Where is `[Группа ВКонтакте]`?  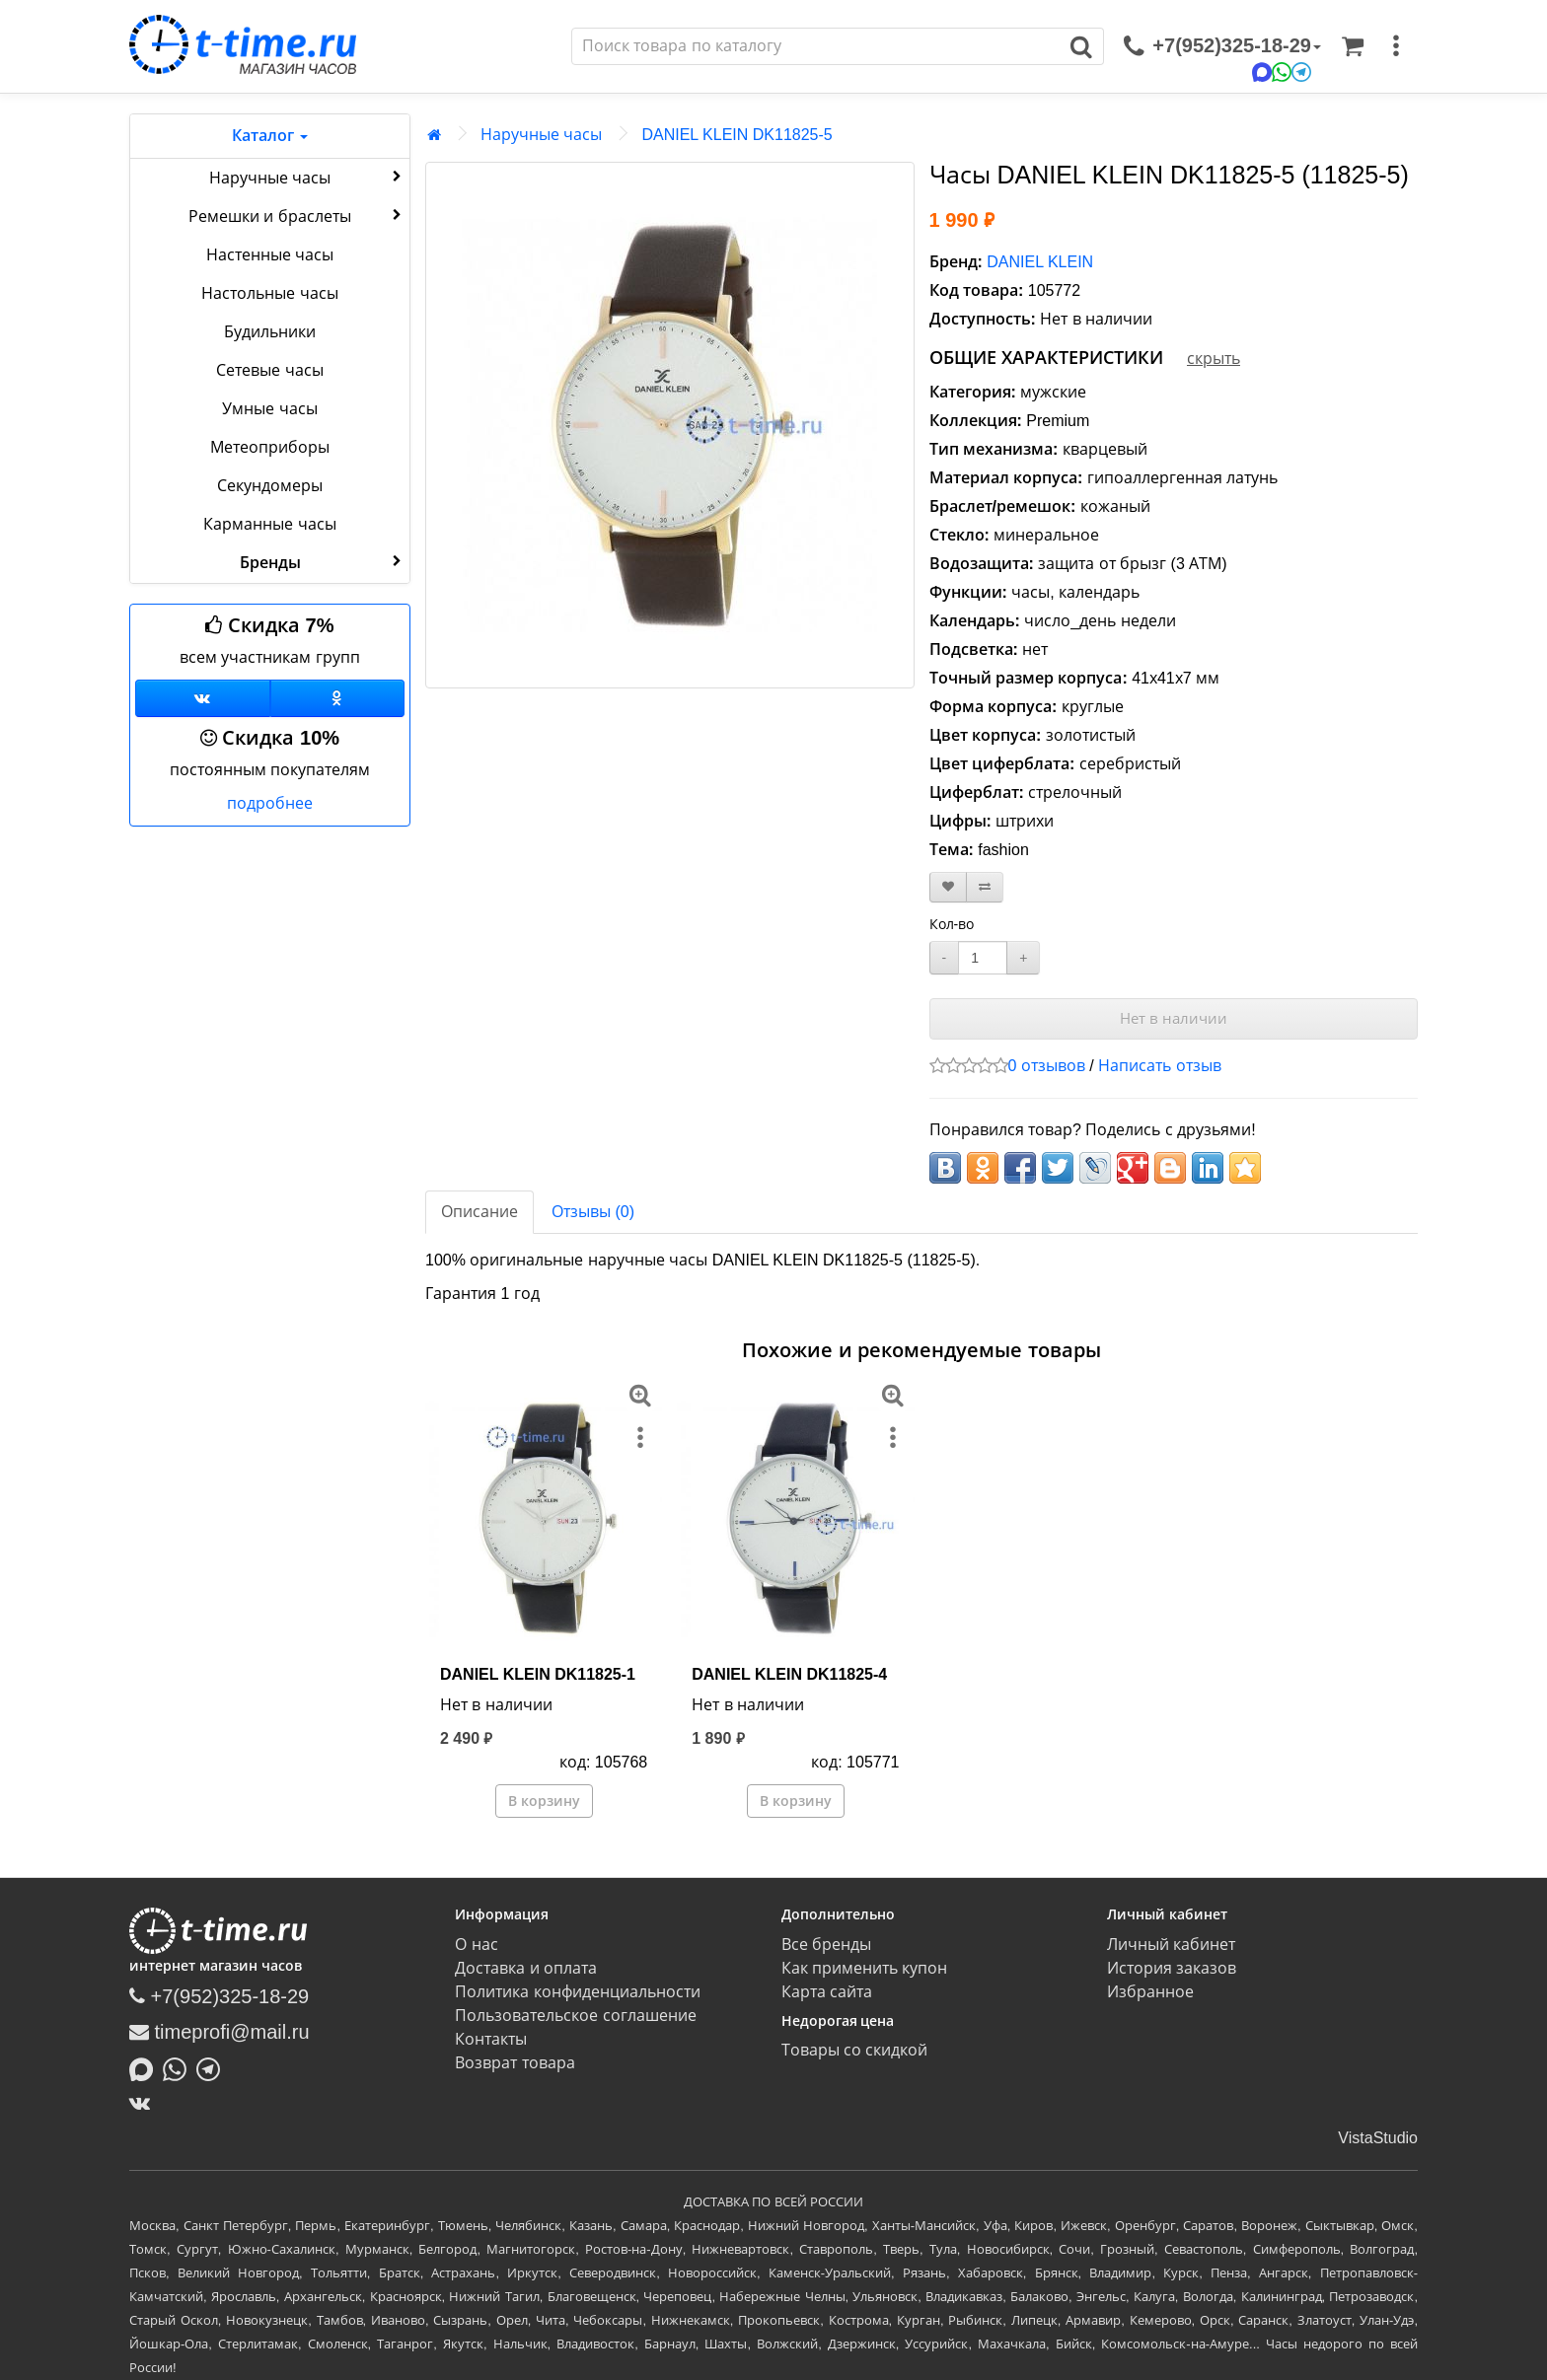 [Группа ВКонтакте] is located at coordinates (202, 698).